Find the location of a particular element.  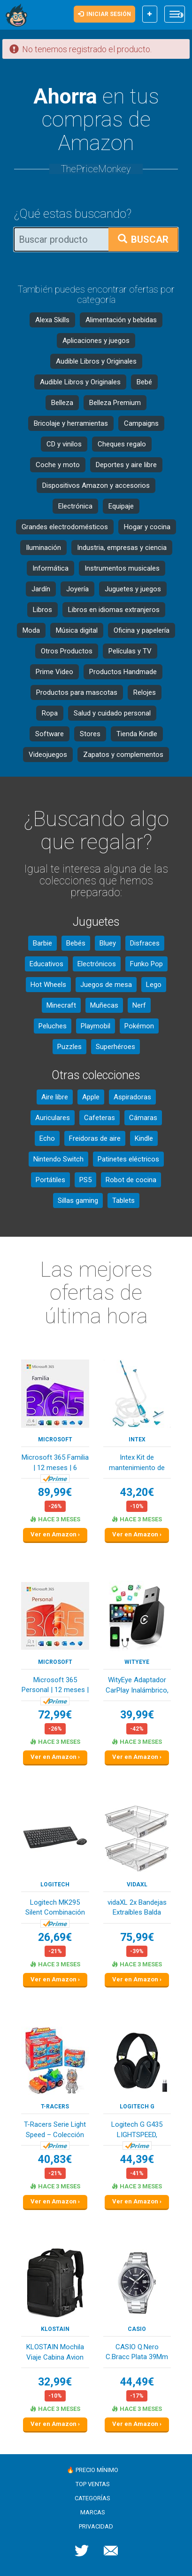

Tablets is located at coordinates (123, 1200).